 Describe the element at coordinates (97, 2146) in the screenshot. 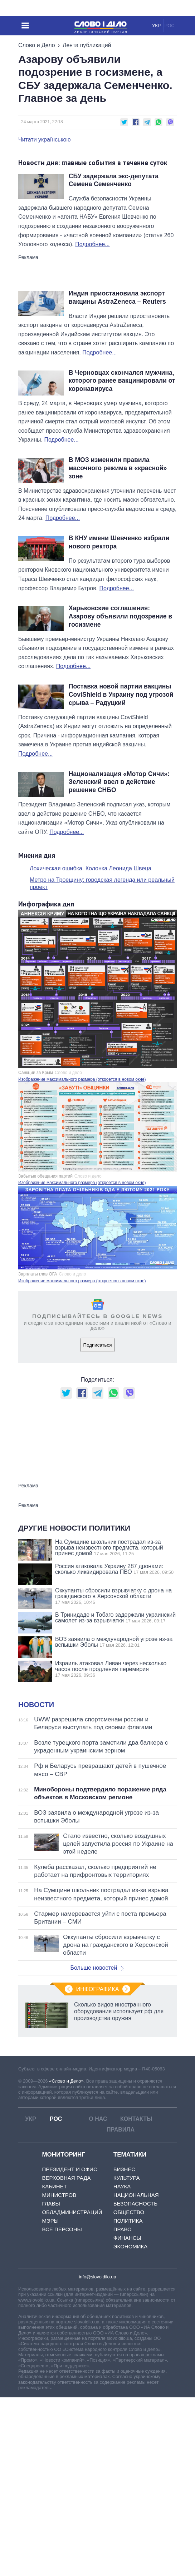

I see `Больше новостей` at that location.